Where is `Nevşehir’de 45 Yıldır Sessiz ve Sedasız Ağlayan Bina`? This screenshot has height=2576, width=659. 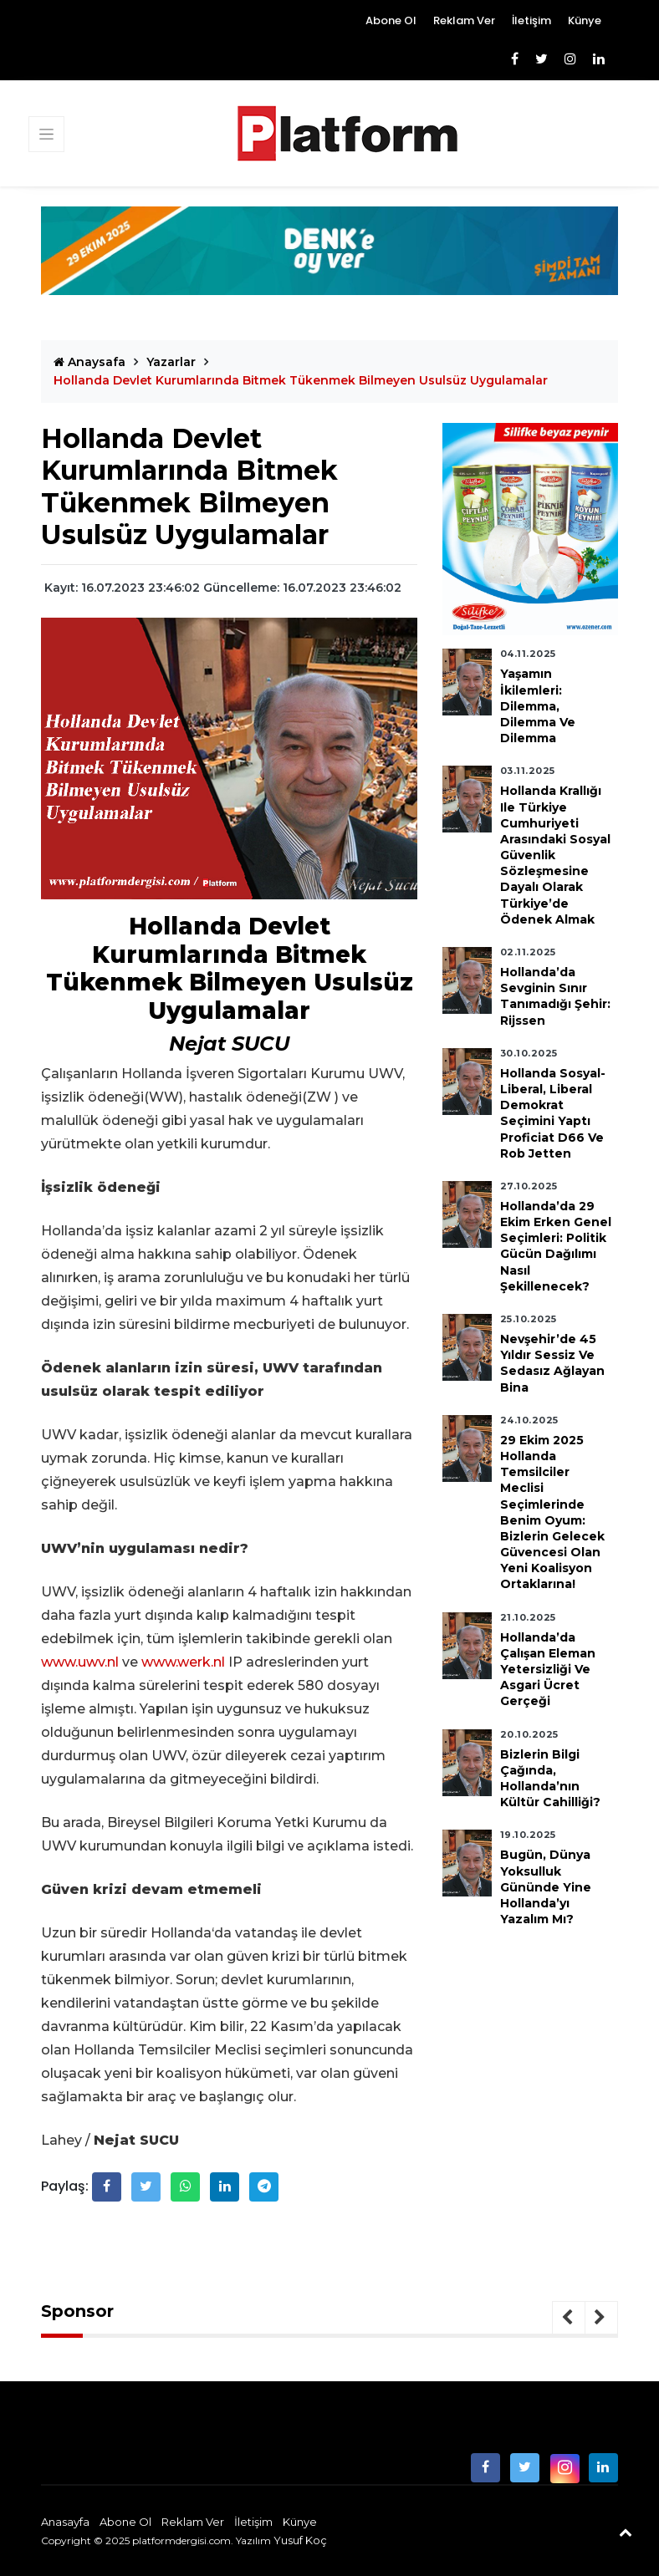
Nevşehir’de 45 Yıldır Sessiz ve Sedasız Ağlayan Bina is located at coordinates (552, 1363).